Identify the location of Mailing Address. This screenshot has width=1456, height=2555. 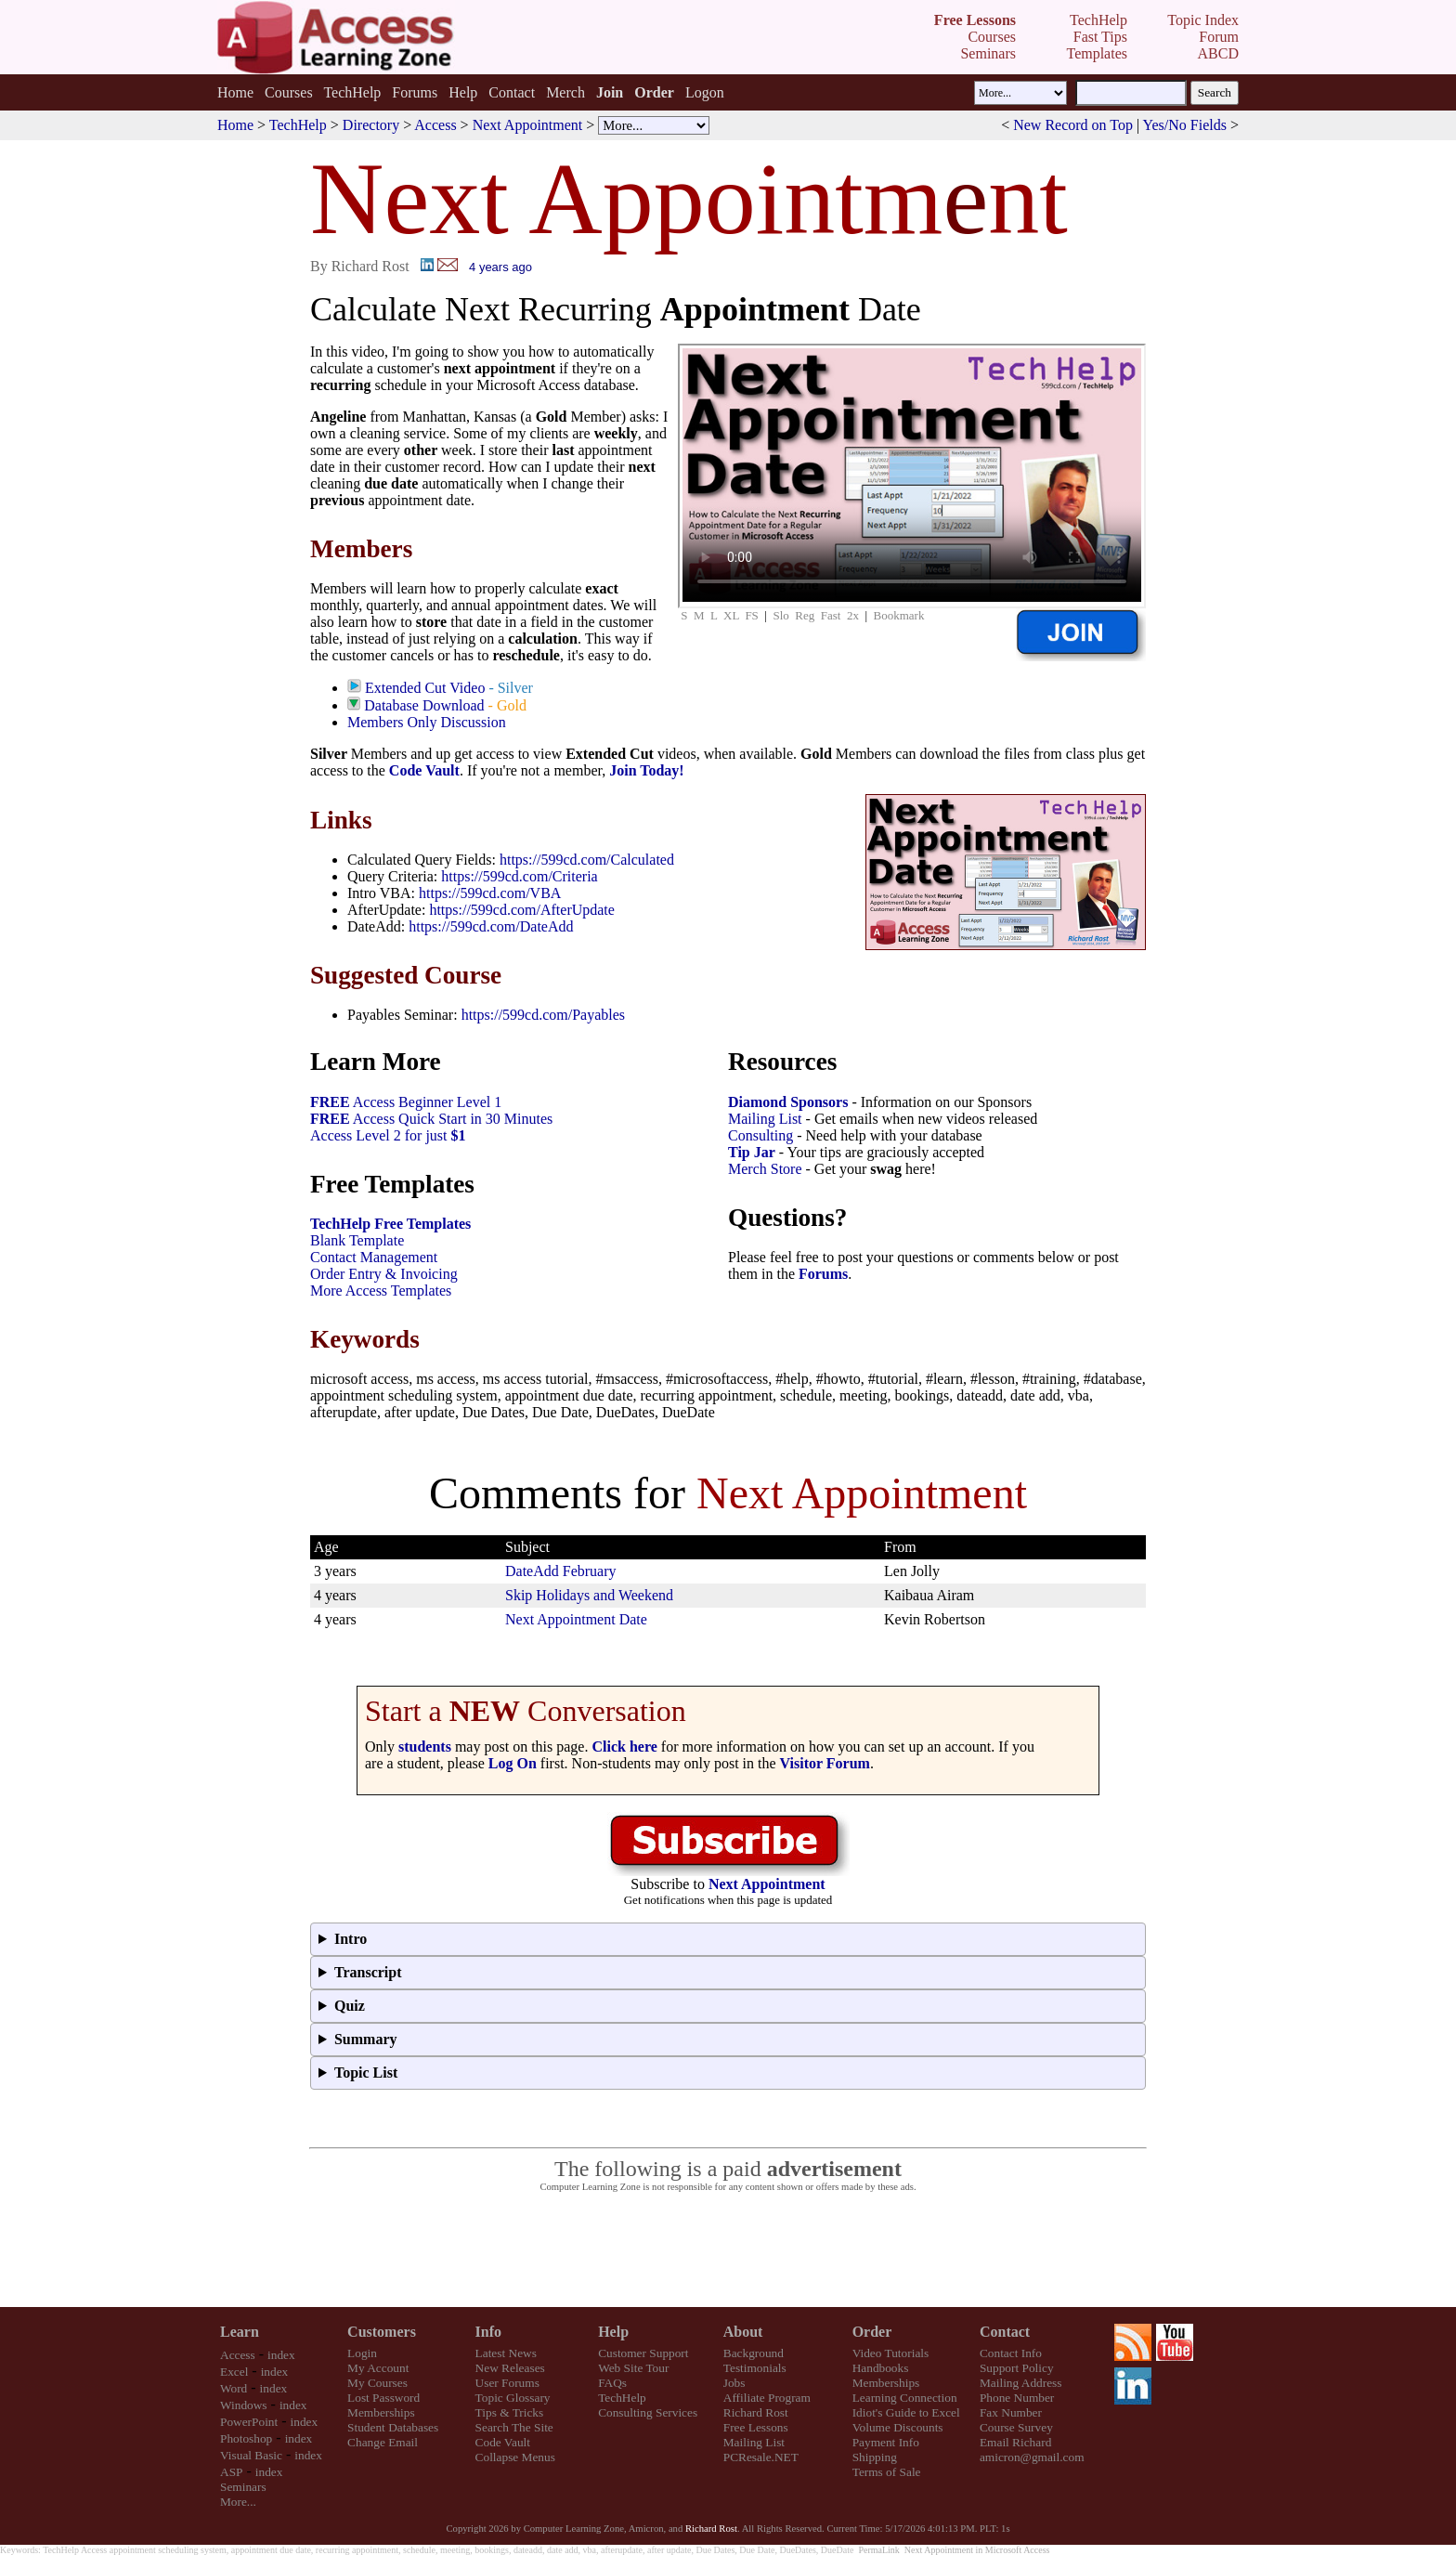
(1020, 2383).